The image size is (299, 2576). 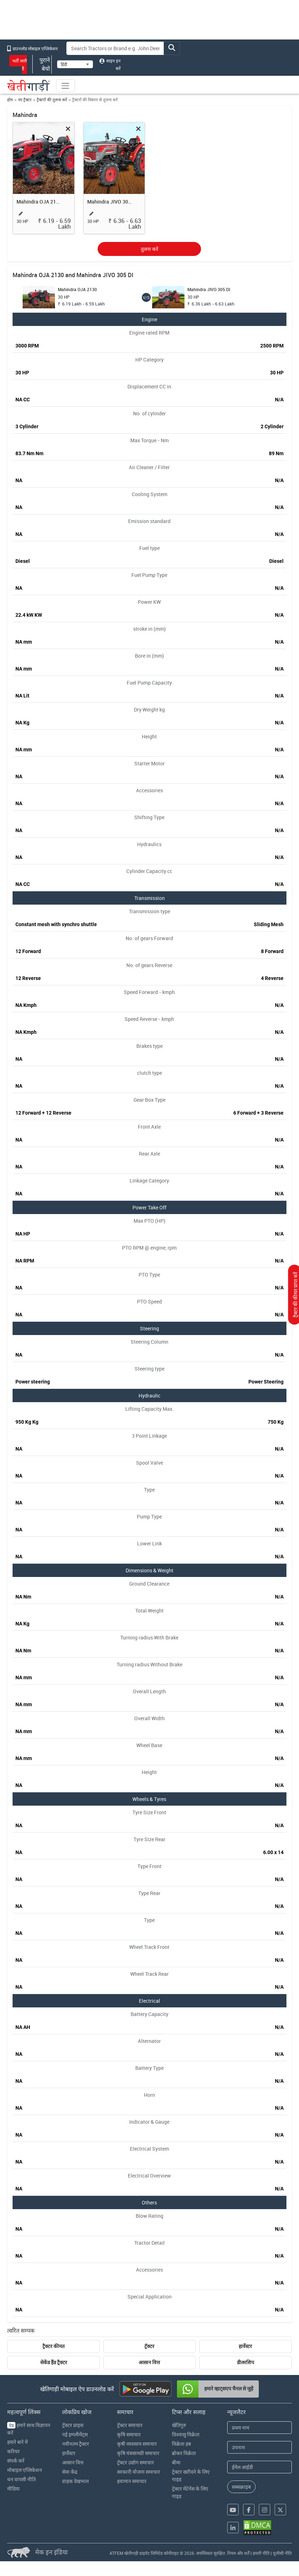 I want to click on ग्राहक देखभाल, so click(x=75, y=2481).